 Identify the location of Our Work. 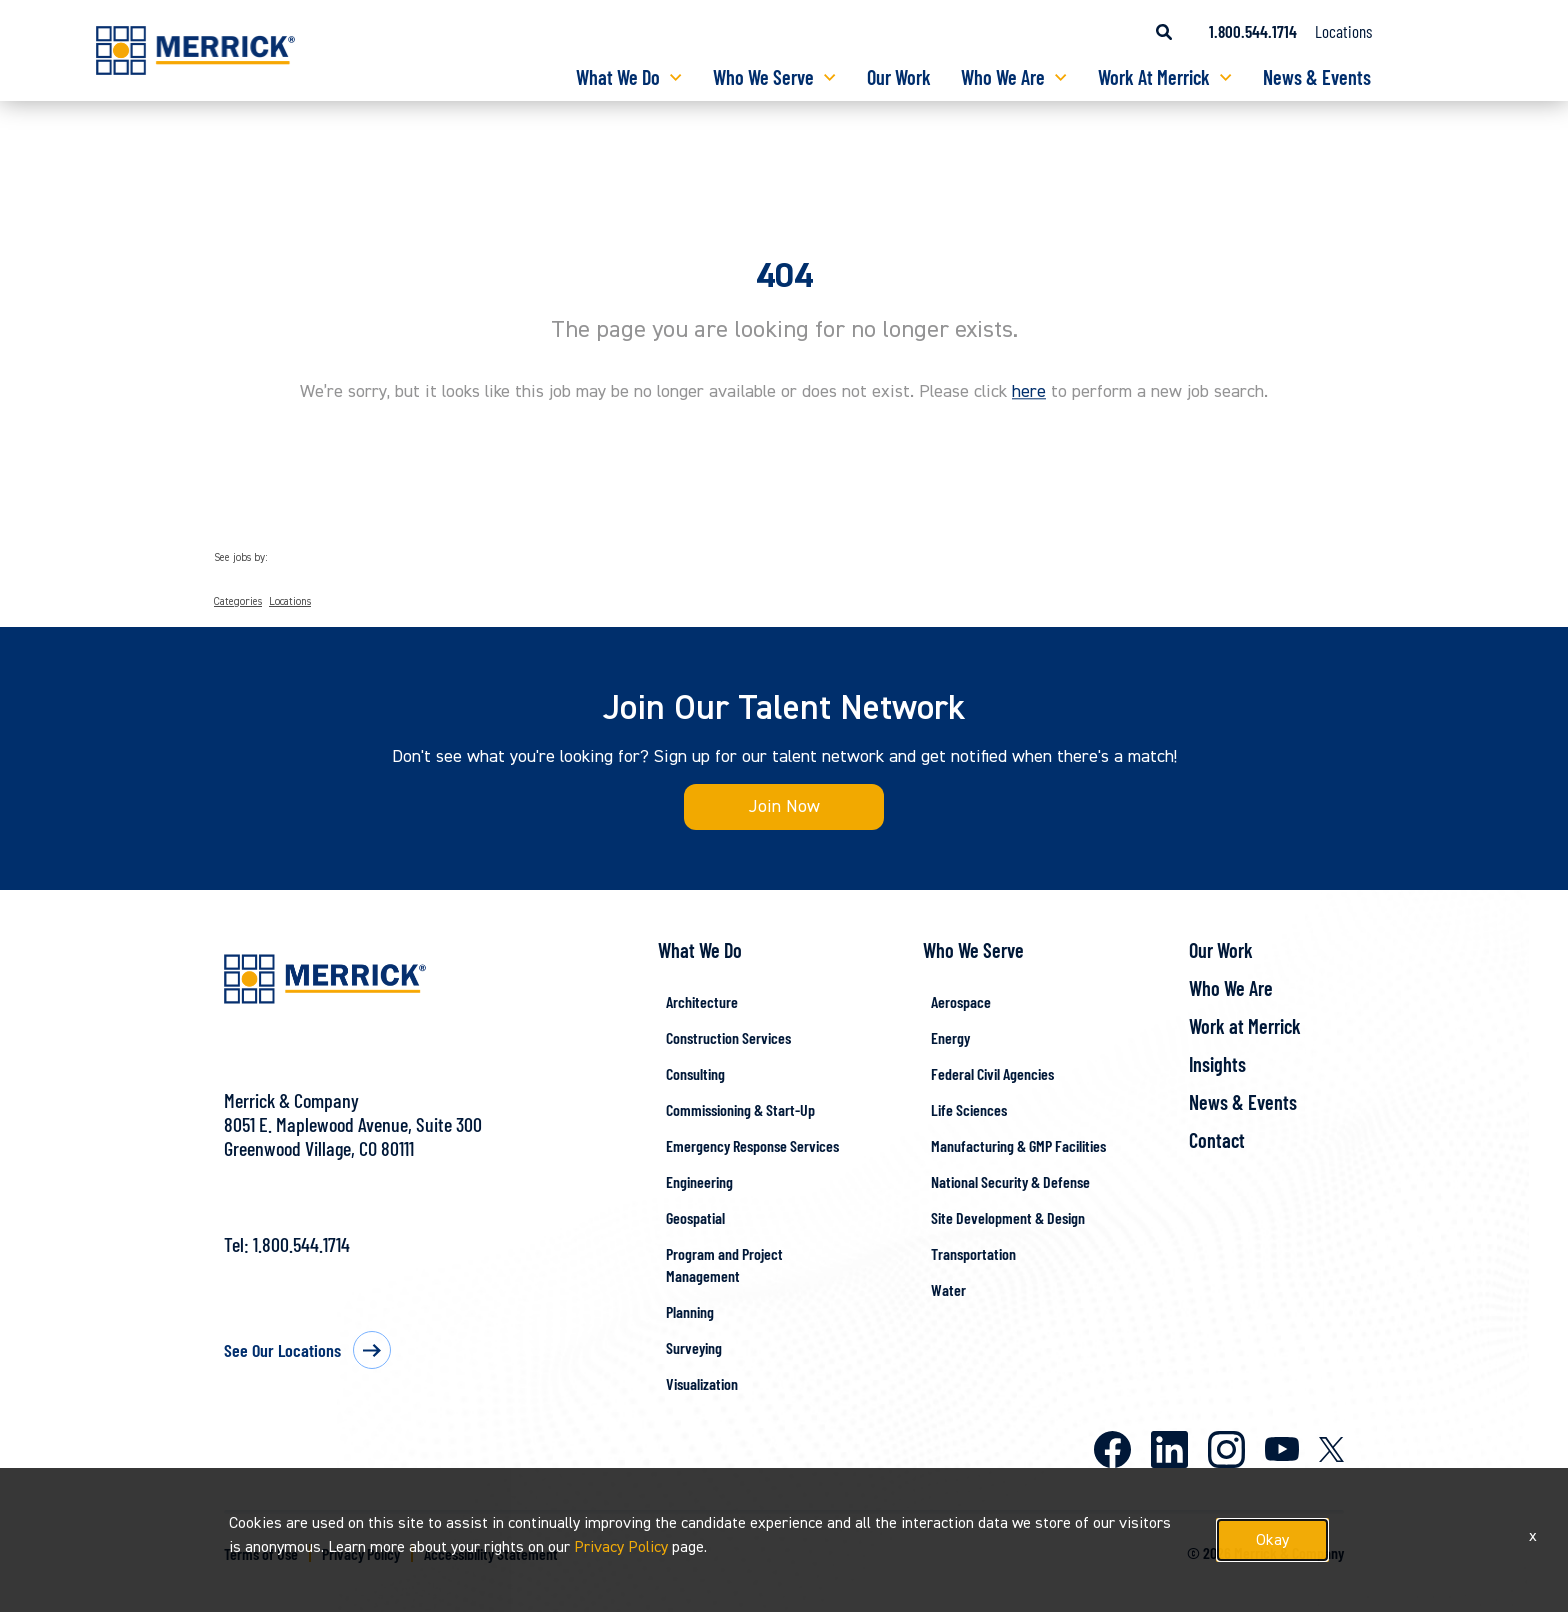
(899, 77).